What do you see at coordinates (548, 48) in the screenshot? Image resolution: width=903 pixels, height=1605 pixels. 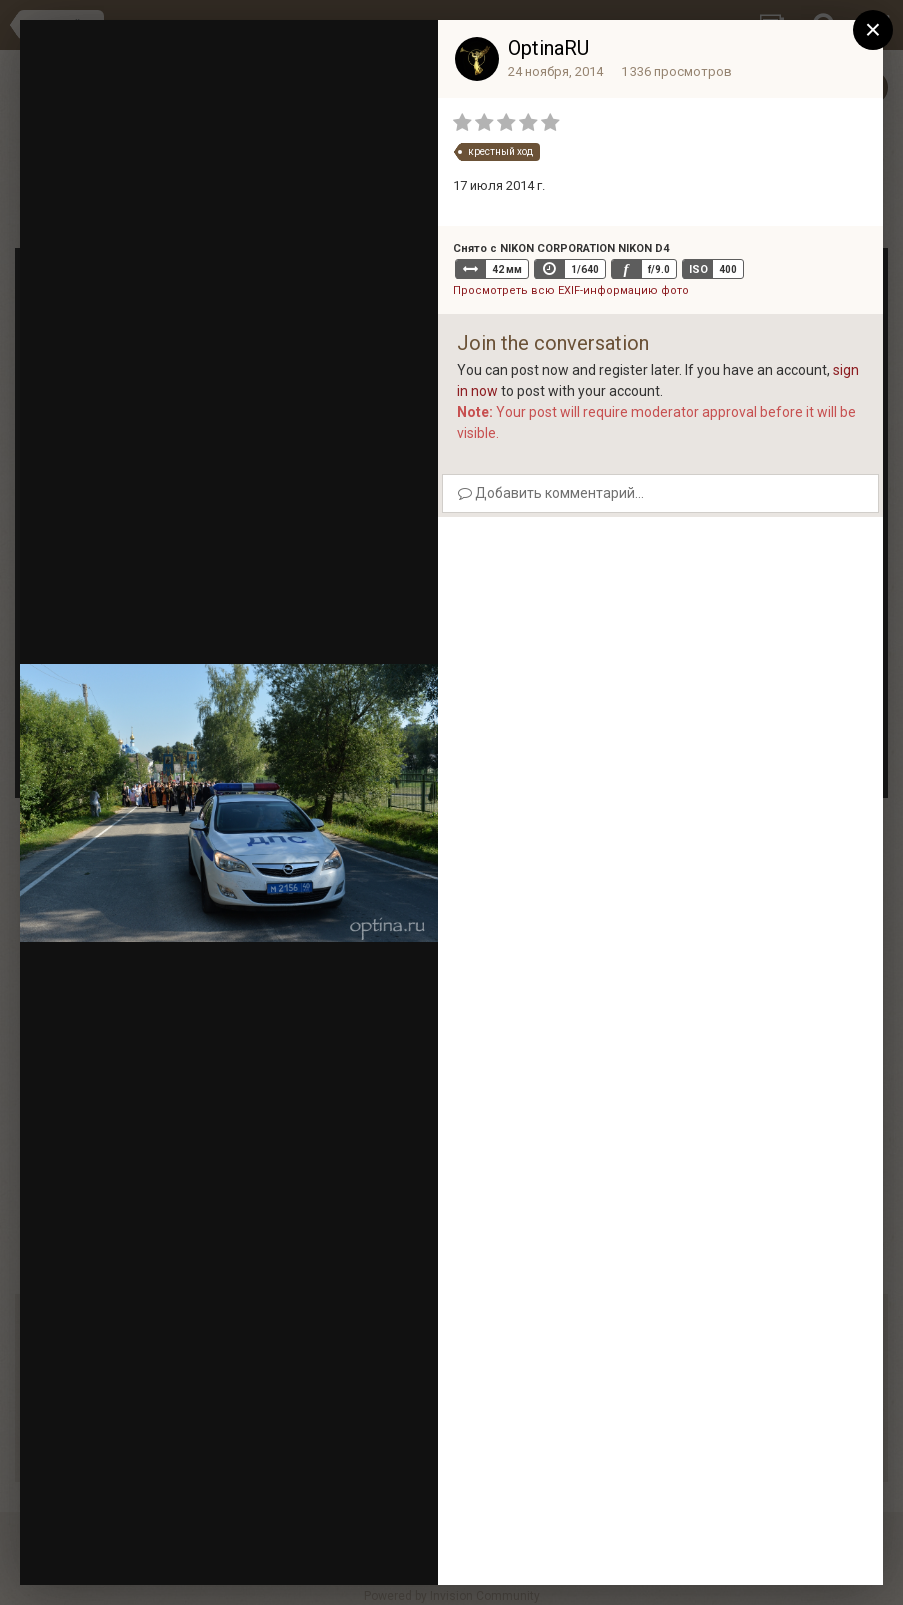 I see `OptinaRU` at bounding box center [548, 48].